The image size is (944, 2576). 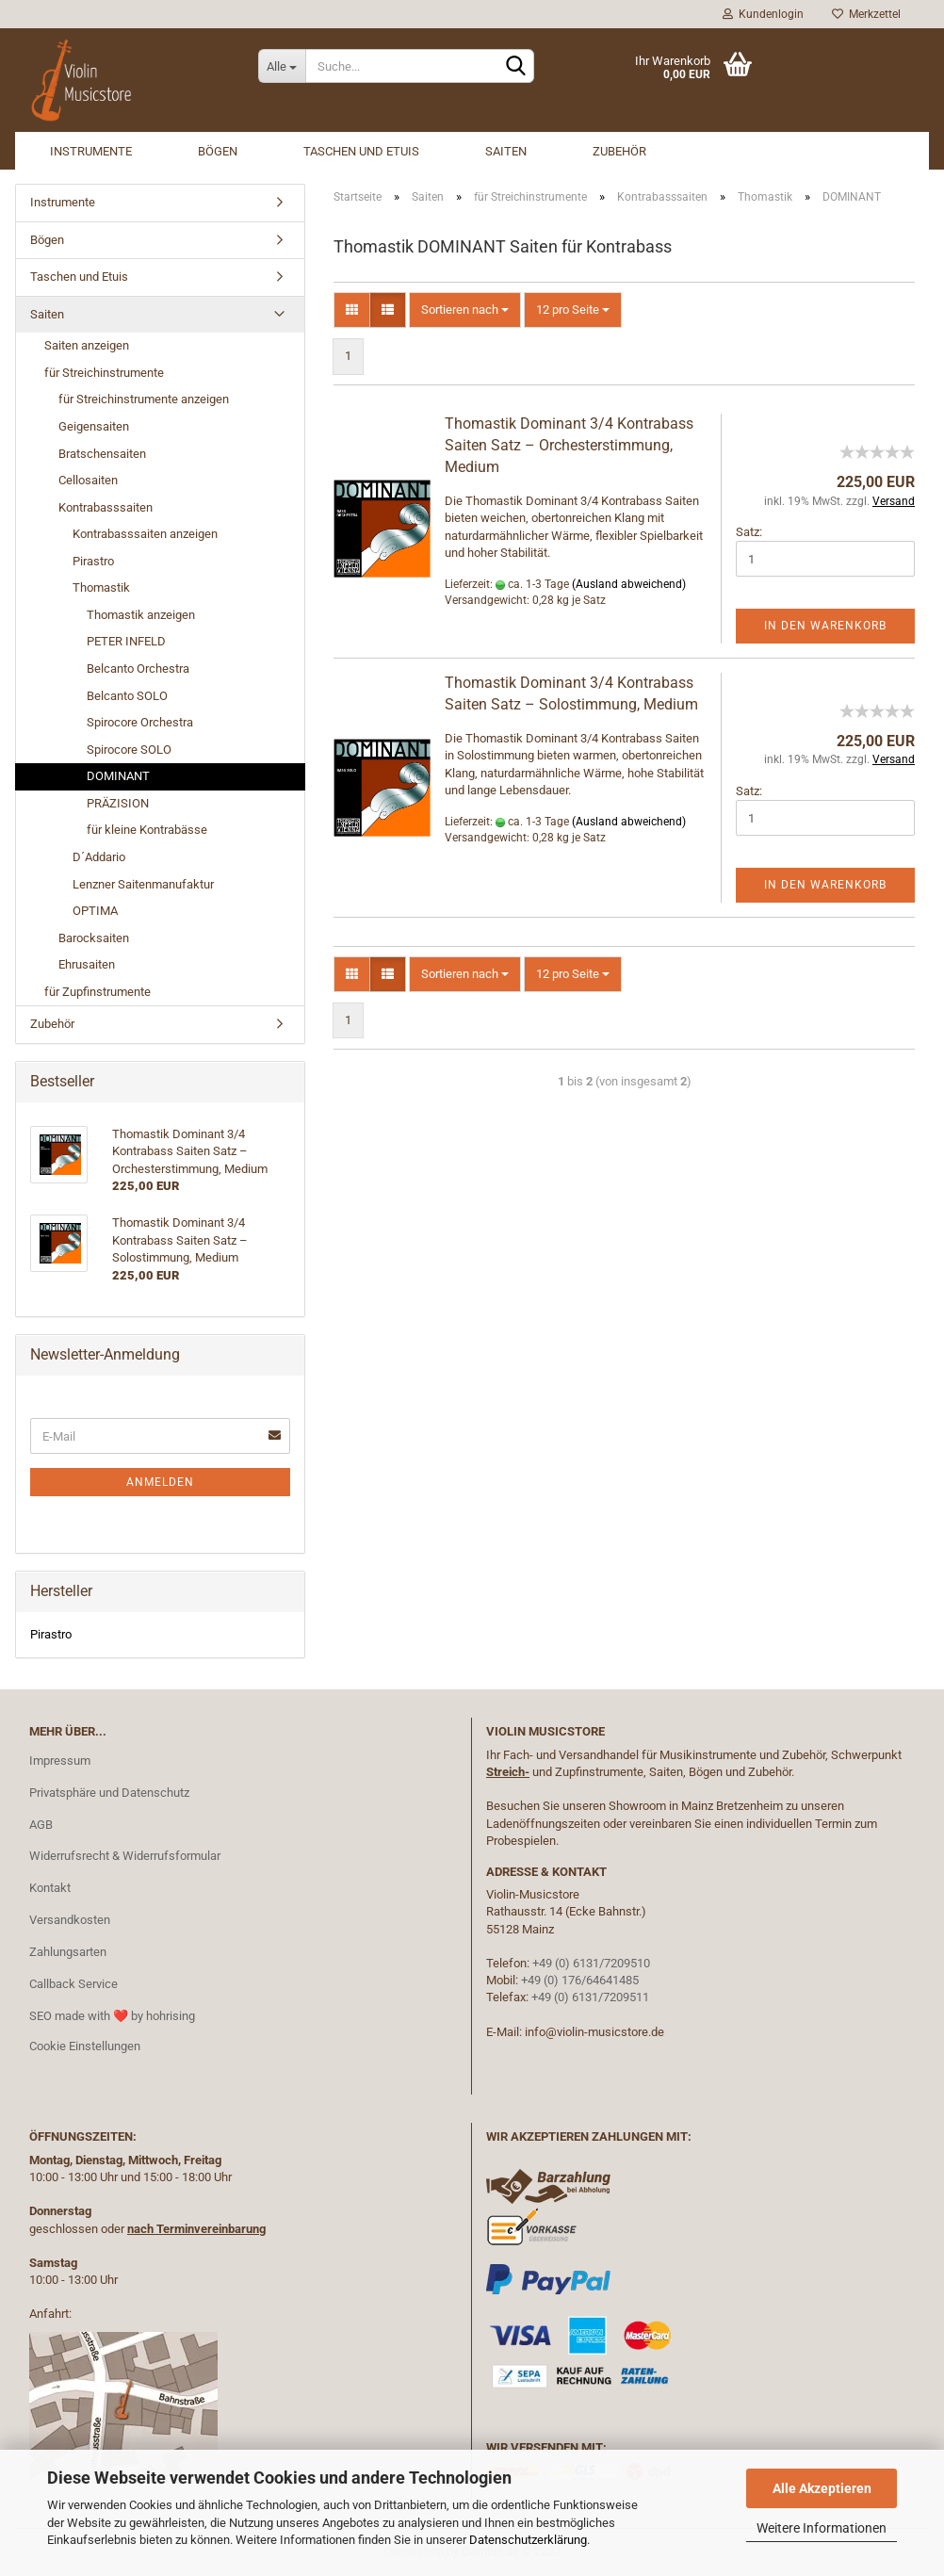 I want to click on Zahlungsarten, so click(x=67, y=1952).